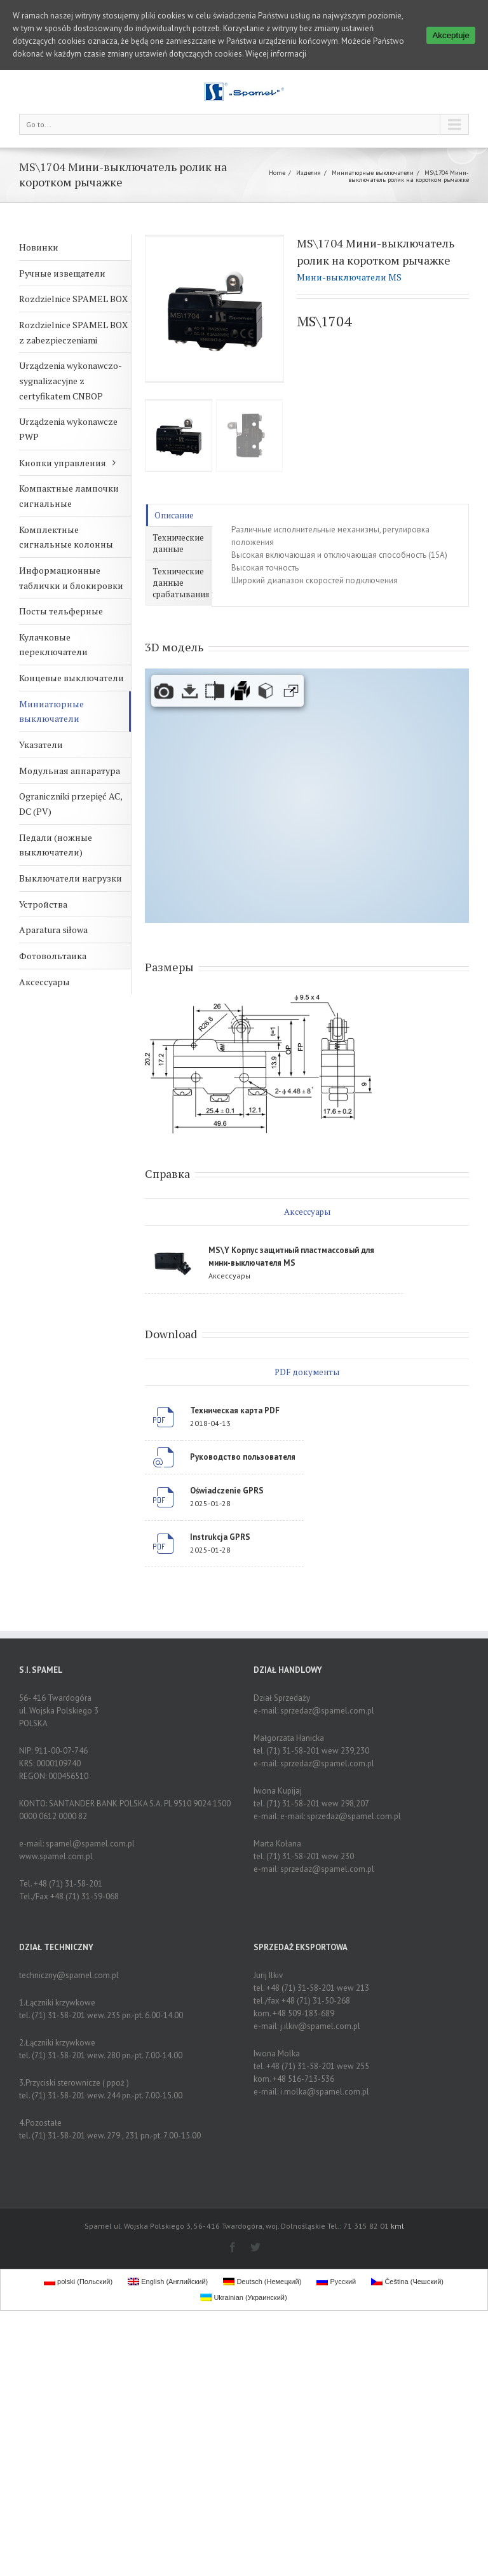  What do you see at coordinates (62, 273) in the screenshot?
I see `Ручные извещатели` at bounding box center [62, 273].